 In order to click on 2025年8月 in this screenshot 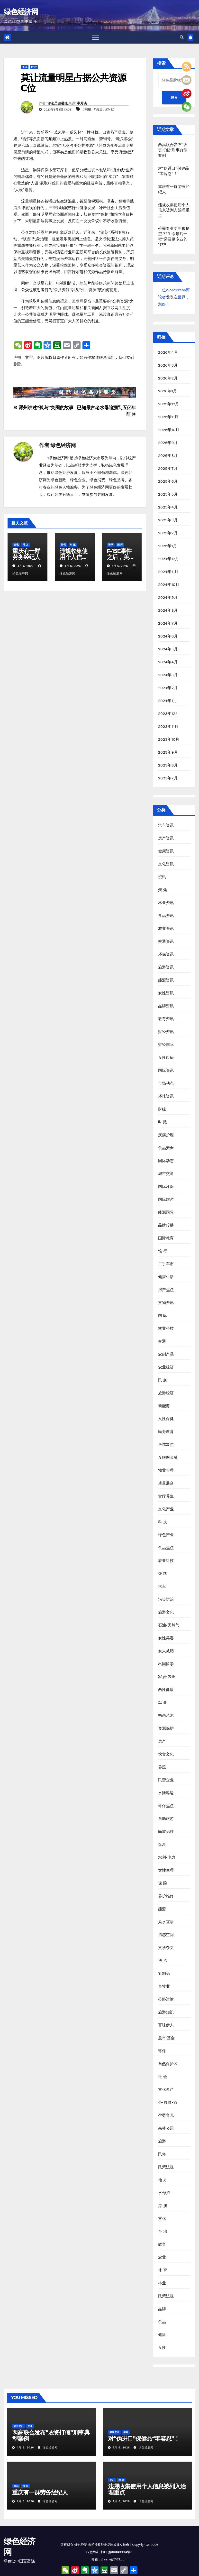, I will do `click(168, 455)`.